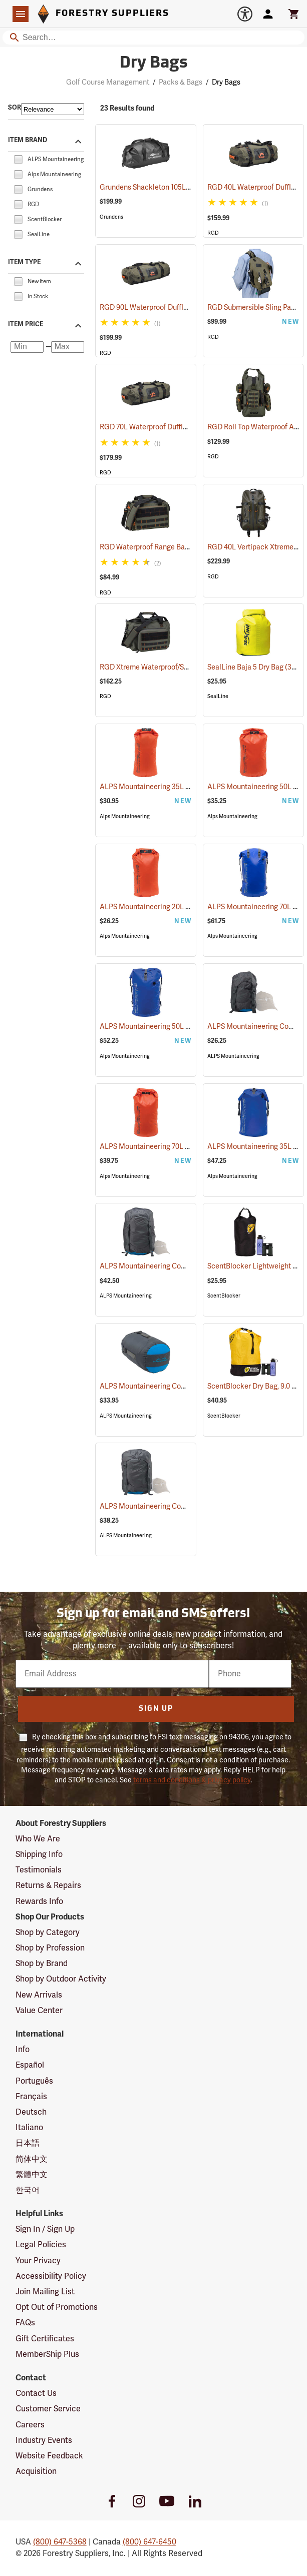 The width and height of the screenshot is (307, 2576). What do you see at coordinates (47, 2354) in the screenshot?
I see `MemberShip Plus` at bounding box center [47, 2354].